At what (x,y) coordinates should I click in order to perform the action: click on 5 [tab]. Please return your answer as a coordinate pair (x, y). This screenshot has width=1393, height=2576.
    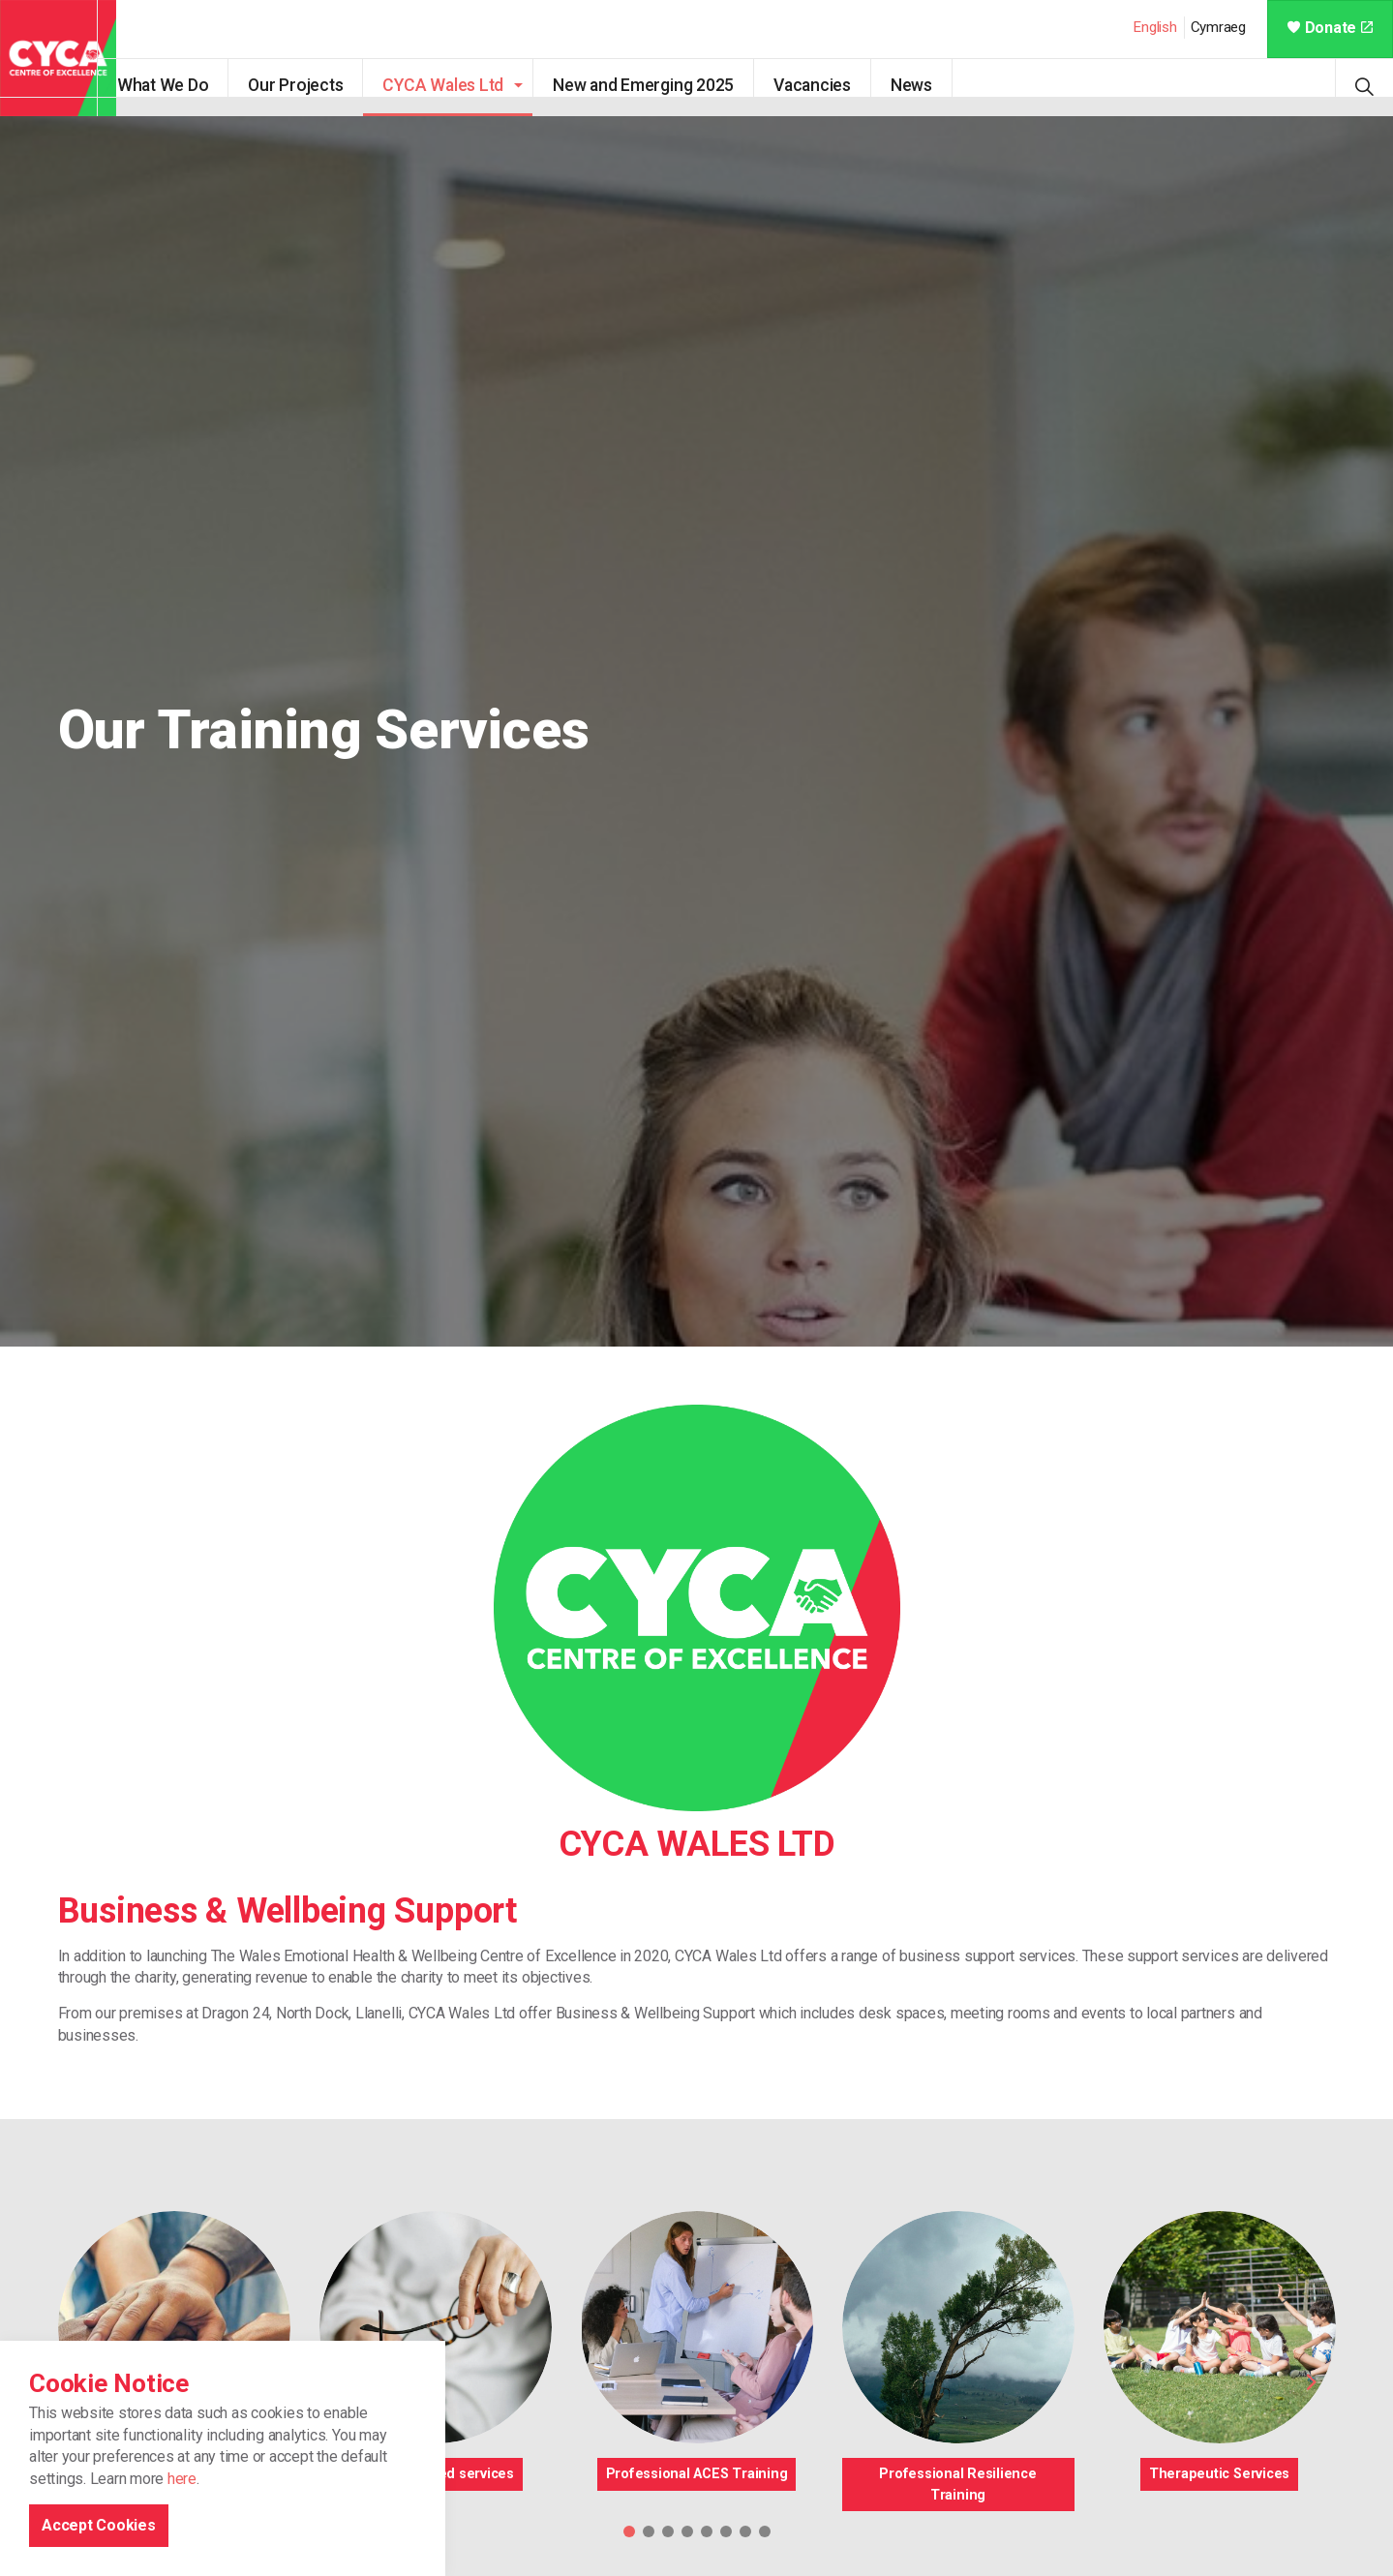
    Looking at the image, I should click on (706, 2531).